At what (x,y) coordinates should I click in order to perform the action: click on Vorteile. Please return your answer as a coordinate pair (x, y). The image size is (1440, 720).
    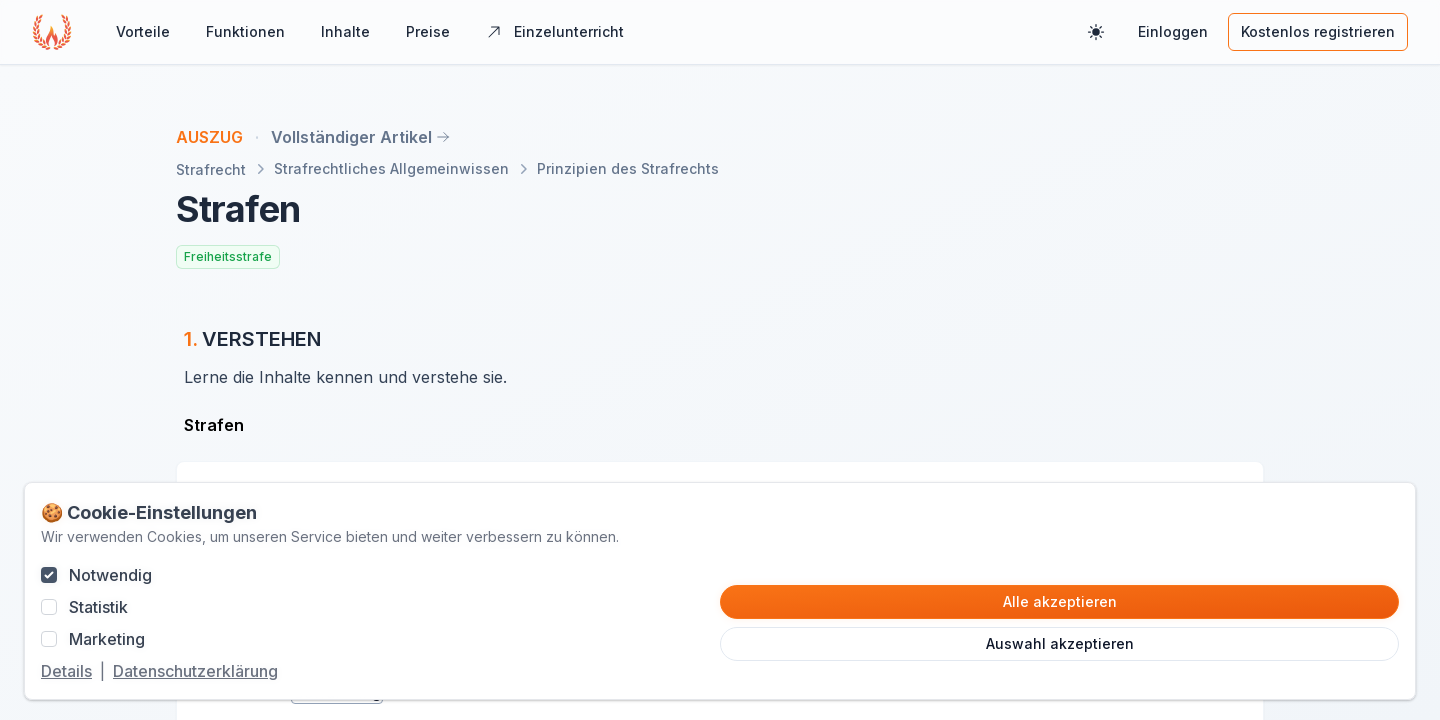
    Looking at the image, I should click on (143, 31).